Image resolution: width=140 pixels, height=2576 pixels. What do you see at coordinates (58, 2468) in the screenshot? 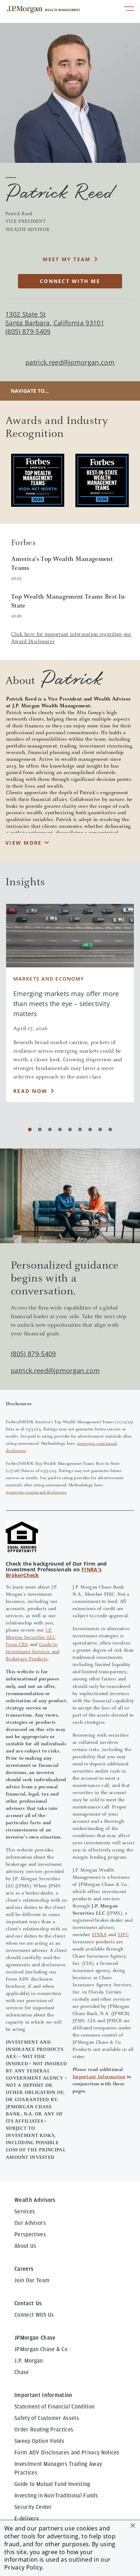
I see `Investment Managers Trading Away Practices` at bounding box center [58, 2468].